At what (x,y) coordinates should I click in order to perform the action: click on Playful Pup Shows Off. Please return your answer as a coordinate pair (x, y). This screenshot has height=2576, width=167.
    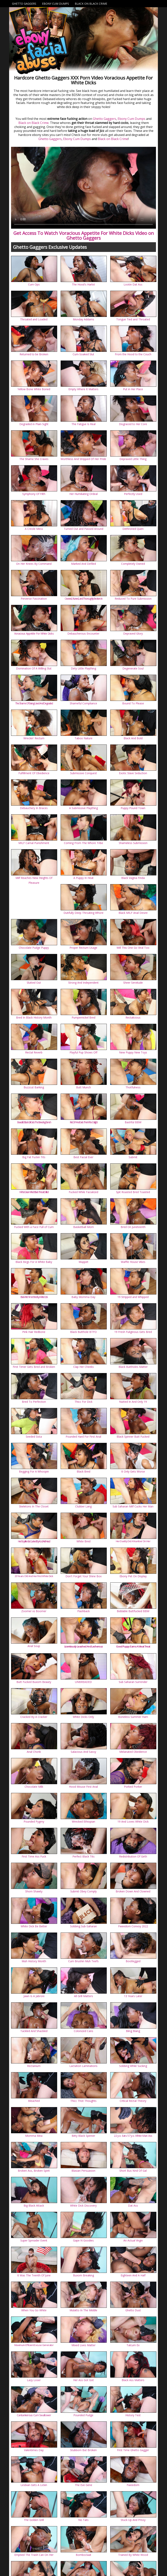
    Looking at the image, I should click on (83, 1052).